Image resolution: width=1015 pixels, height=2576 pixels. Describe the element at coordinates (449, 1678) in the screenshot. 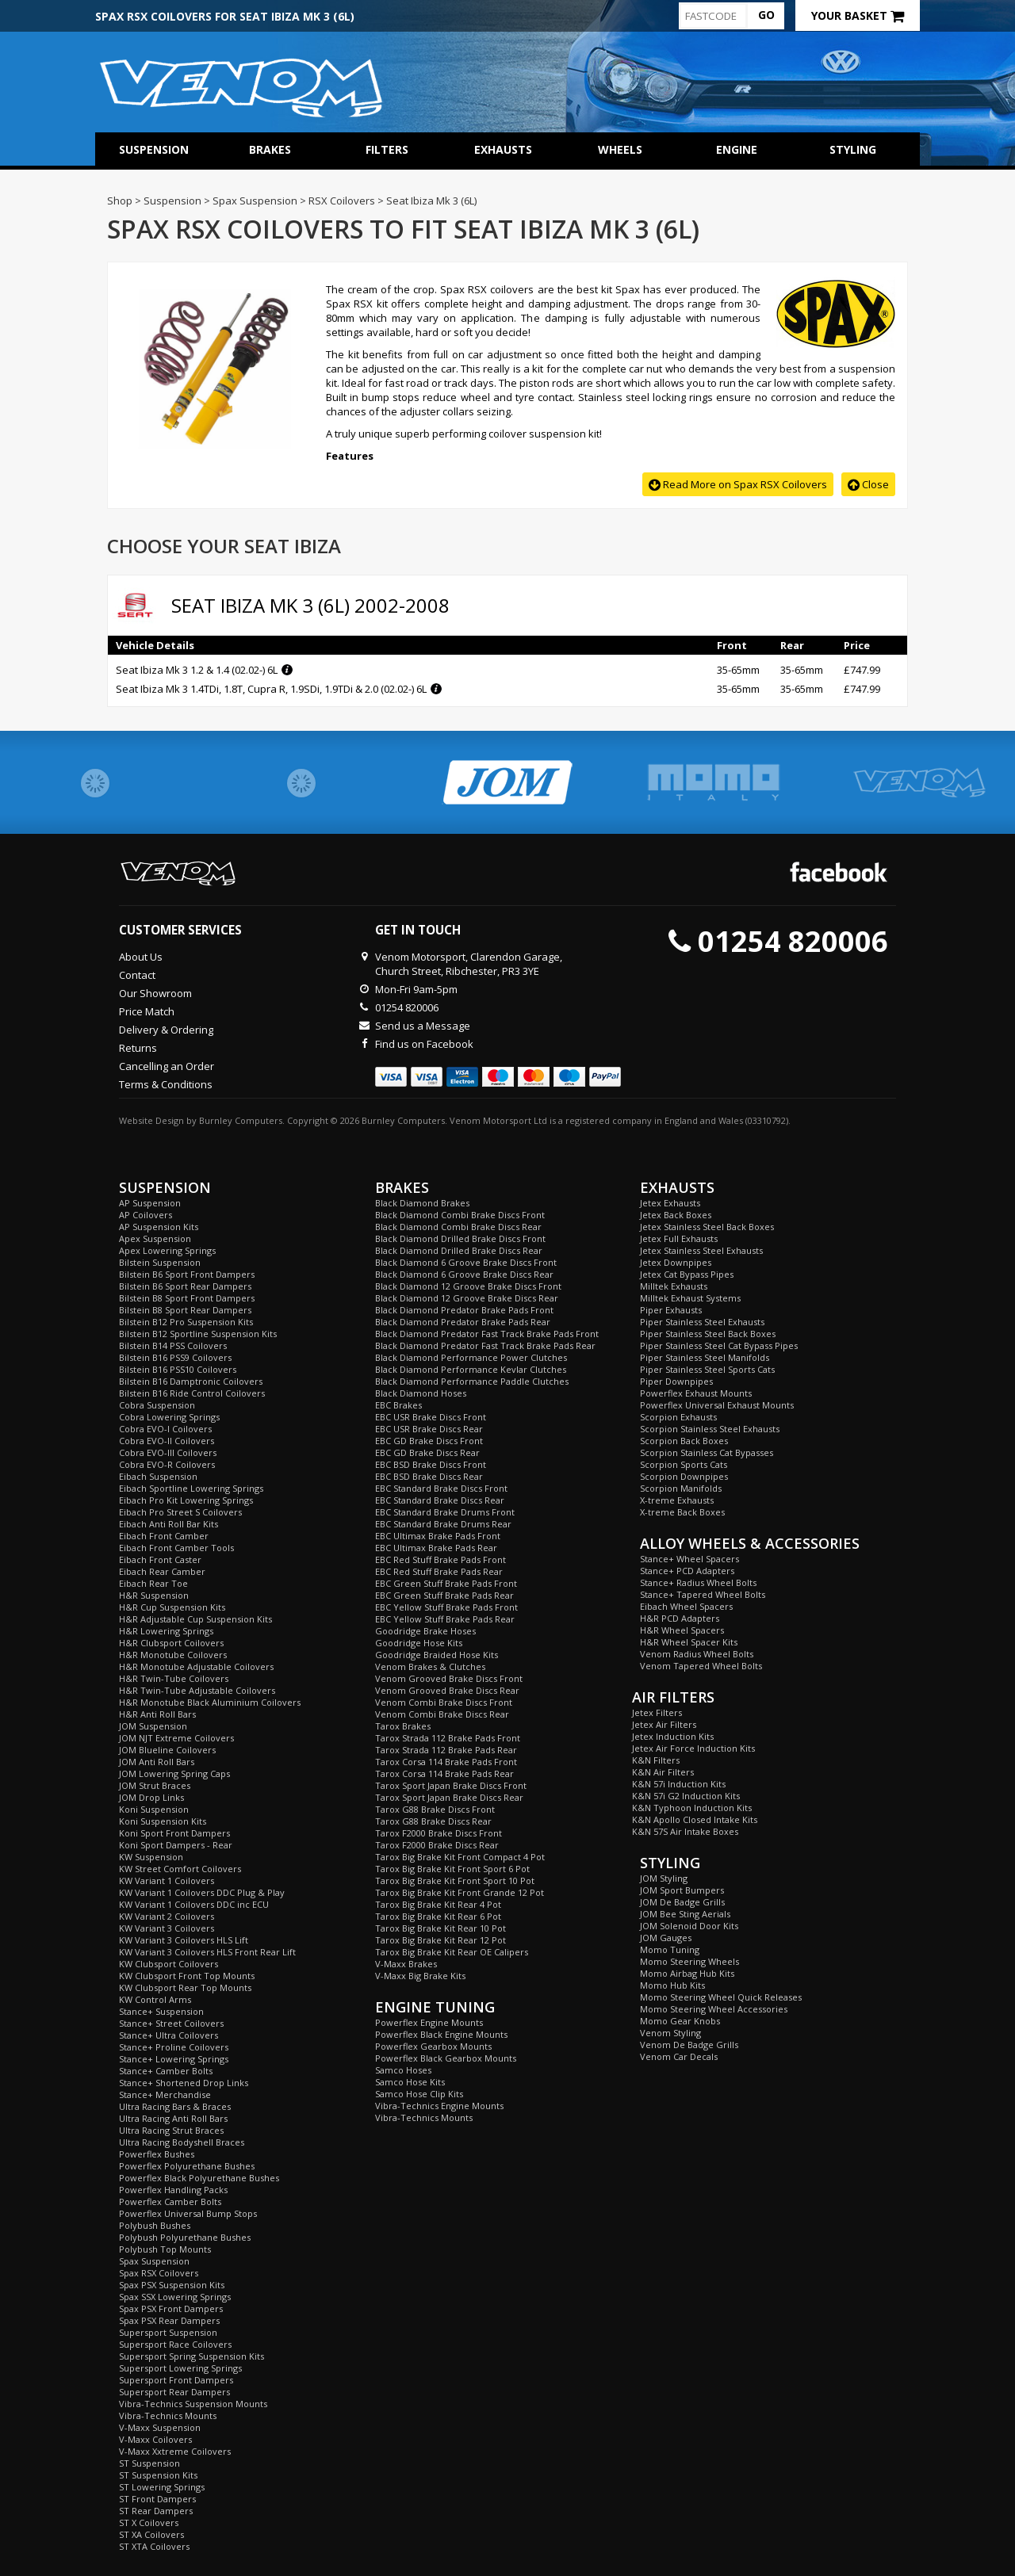

I see `Venom Grooved Brake Discs Front` at that location.